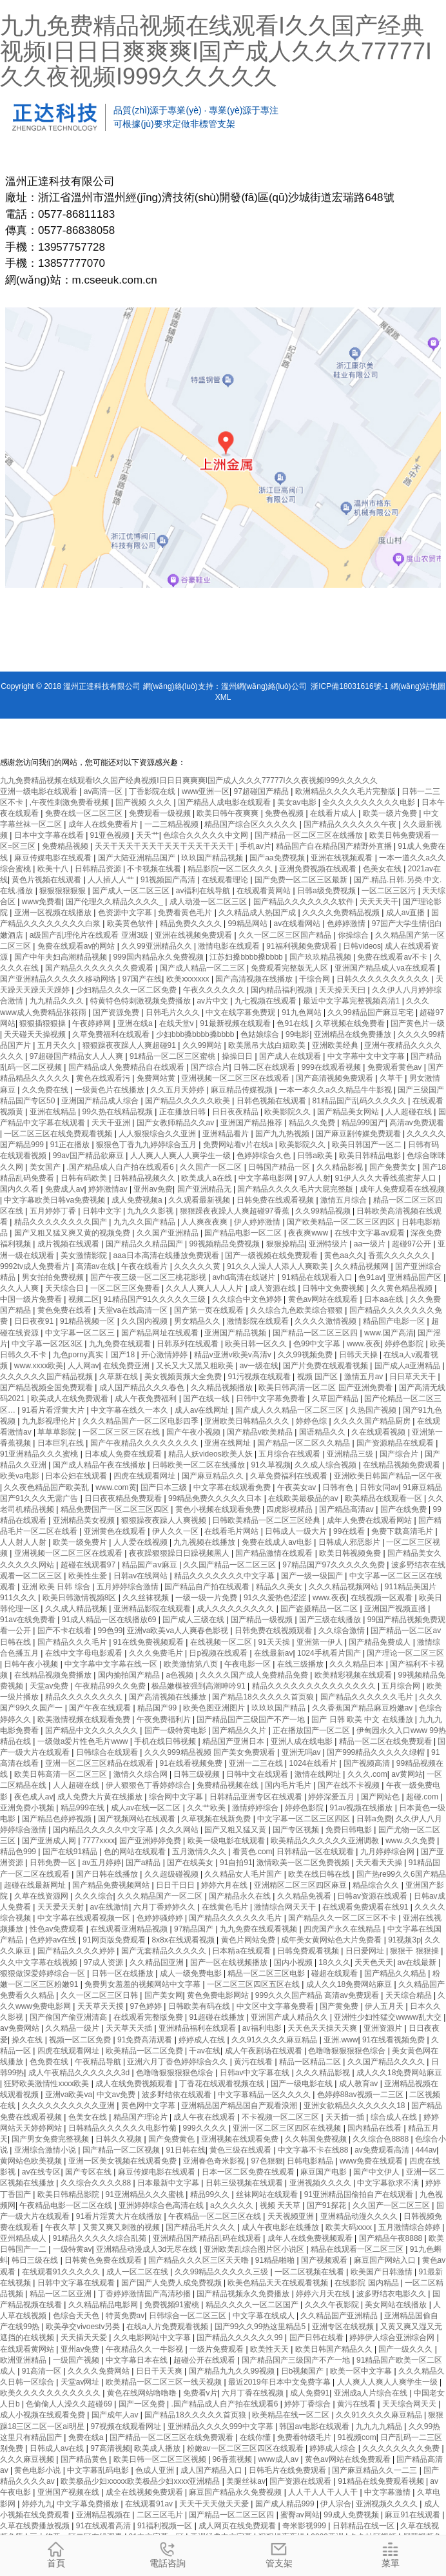 This screenshot has width=446, height=2576. What do you see at coordinates (242, 1950) in the screenshot?
I see `日本精a在线观看` at bounding box center [242, 1950].